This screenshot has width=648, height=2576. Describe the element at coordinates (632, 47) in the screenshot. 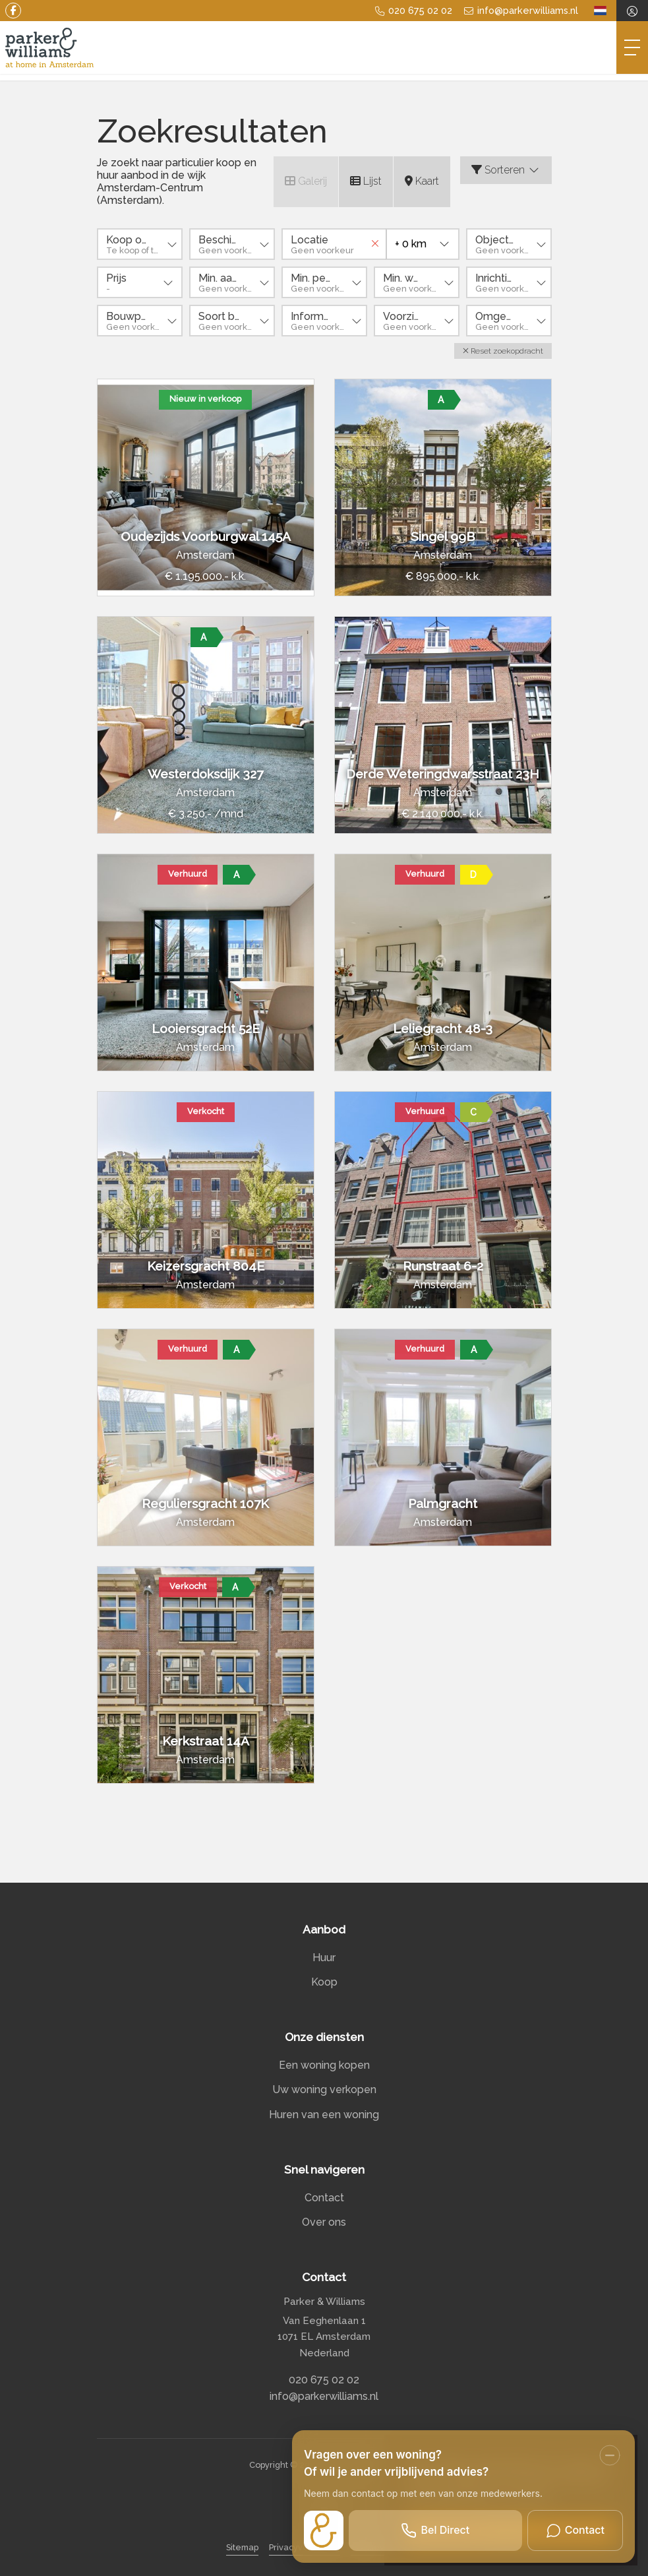

I see `[Toggle Hoofdmenu]` at that location.